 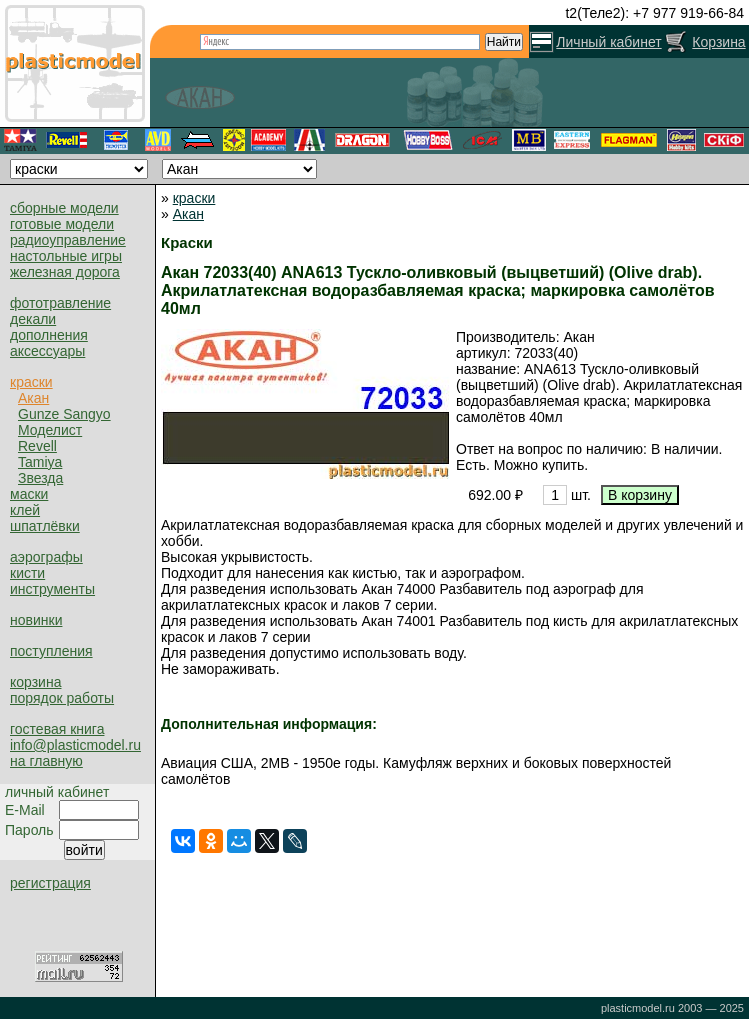 I want to click on гостевая книга, so click(x=57, y=729).